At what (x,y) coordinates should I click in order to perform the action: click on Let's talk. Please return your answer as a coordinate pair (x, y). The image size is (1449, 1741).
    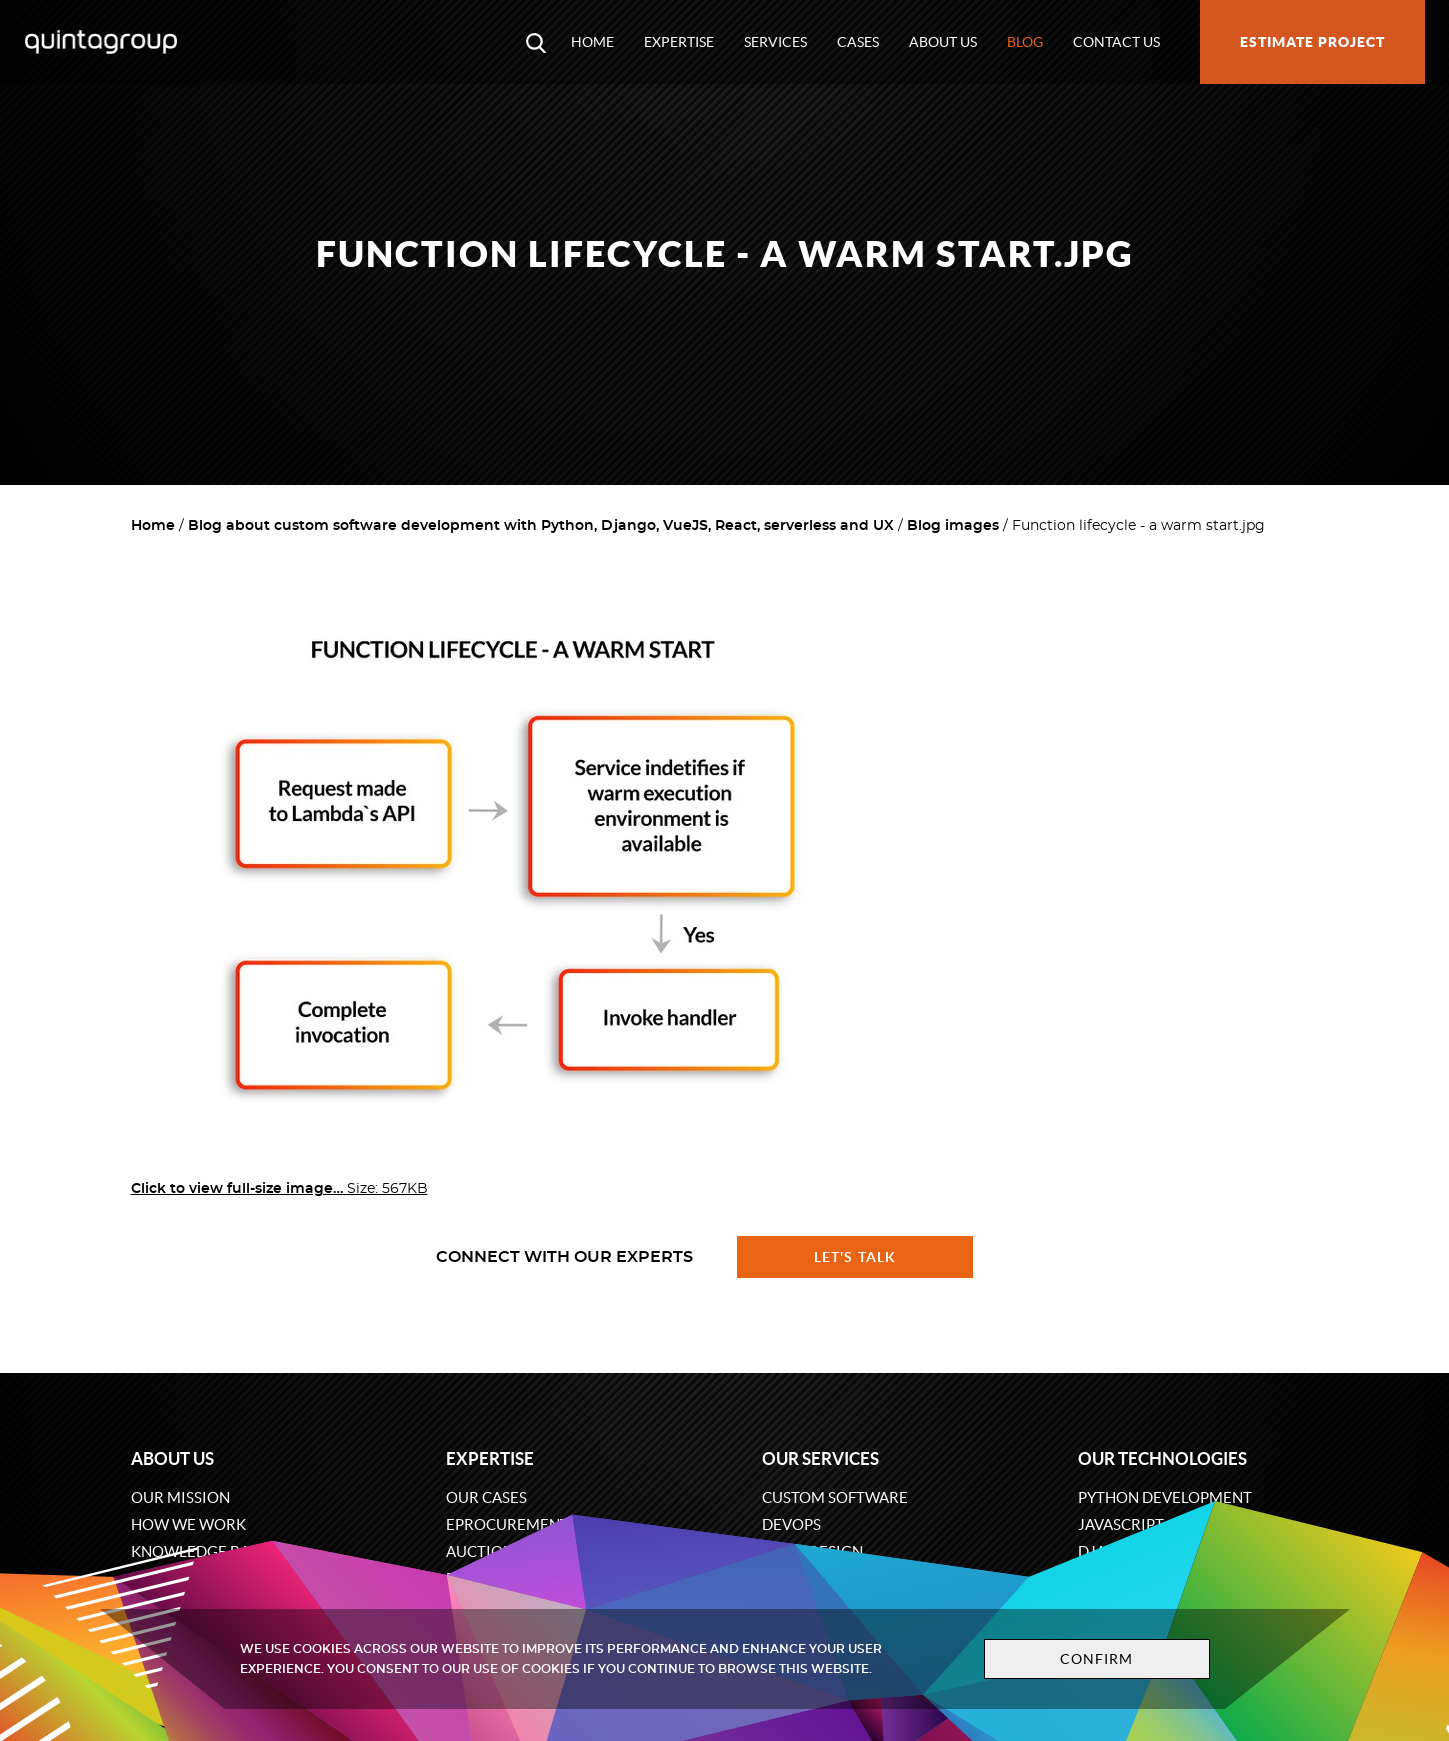
    Looking at the image, I should click on (855, 1257).